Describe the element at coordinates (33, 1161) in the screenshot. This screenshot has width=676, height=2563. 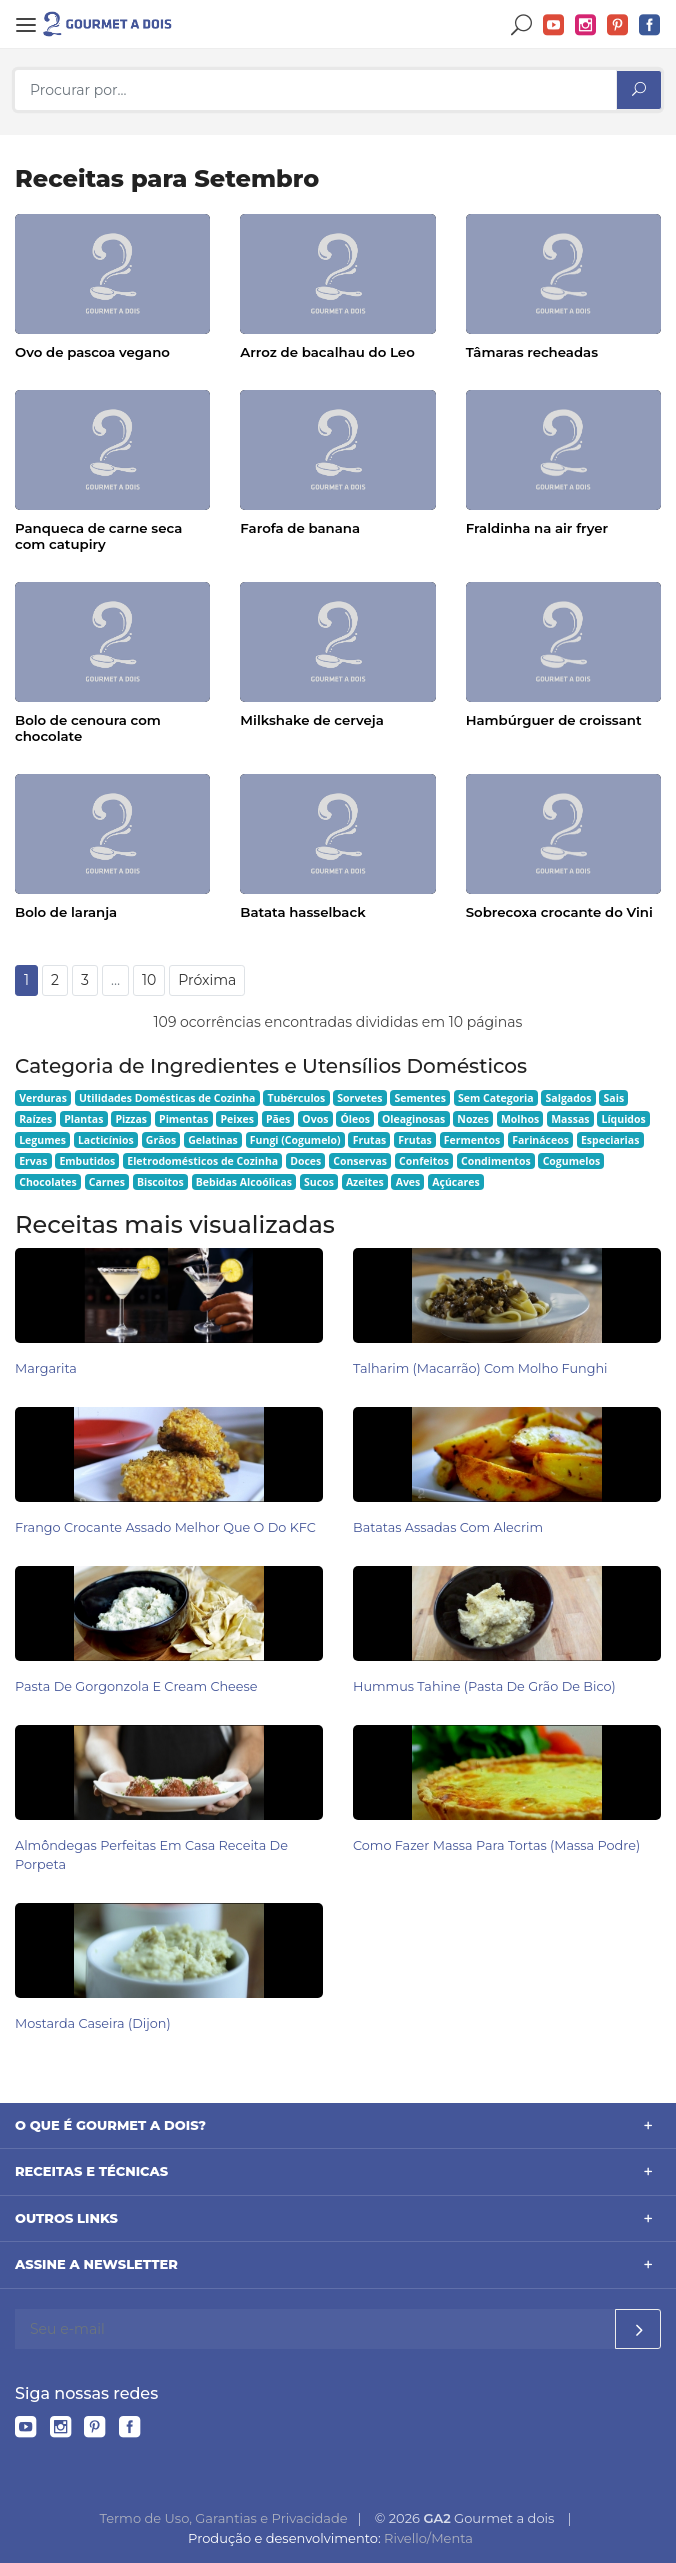
I see `Ervas` at that location.